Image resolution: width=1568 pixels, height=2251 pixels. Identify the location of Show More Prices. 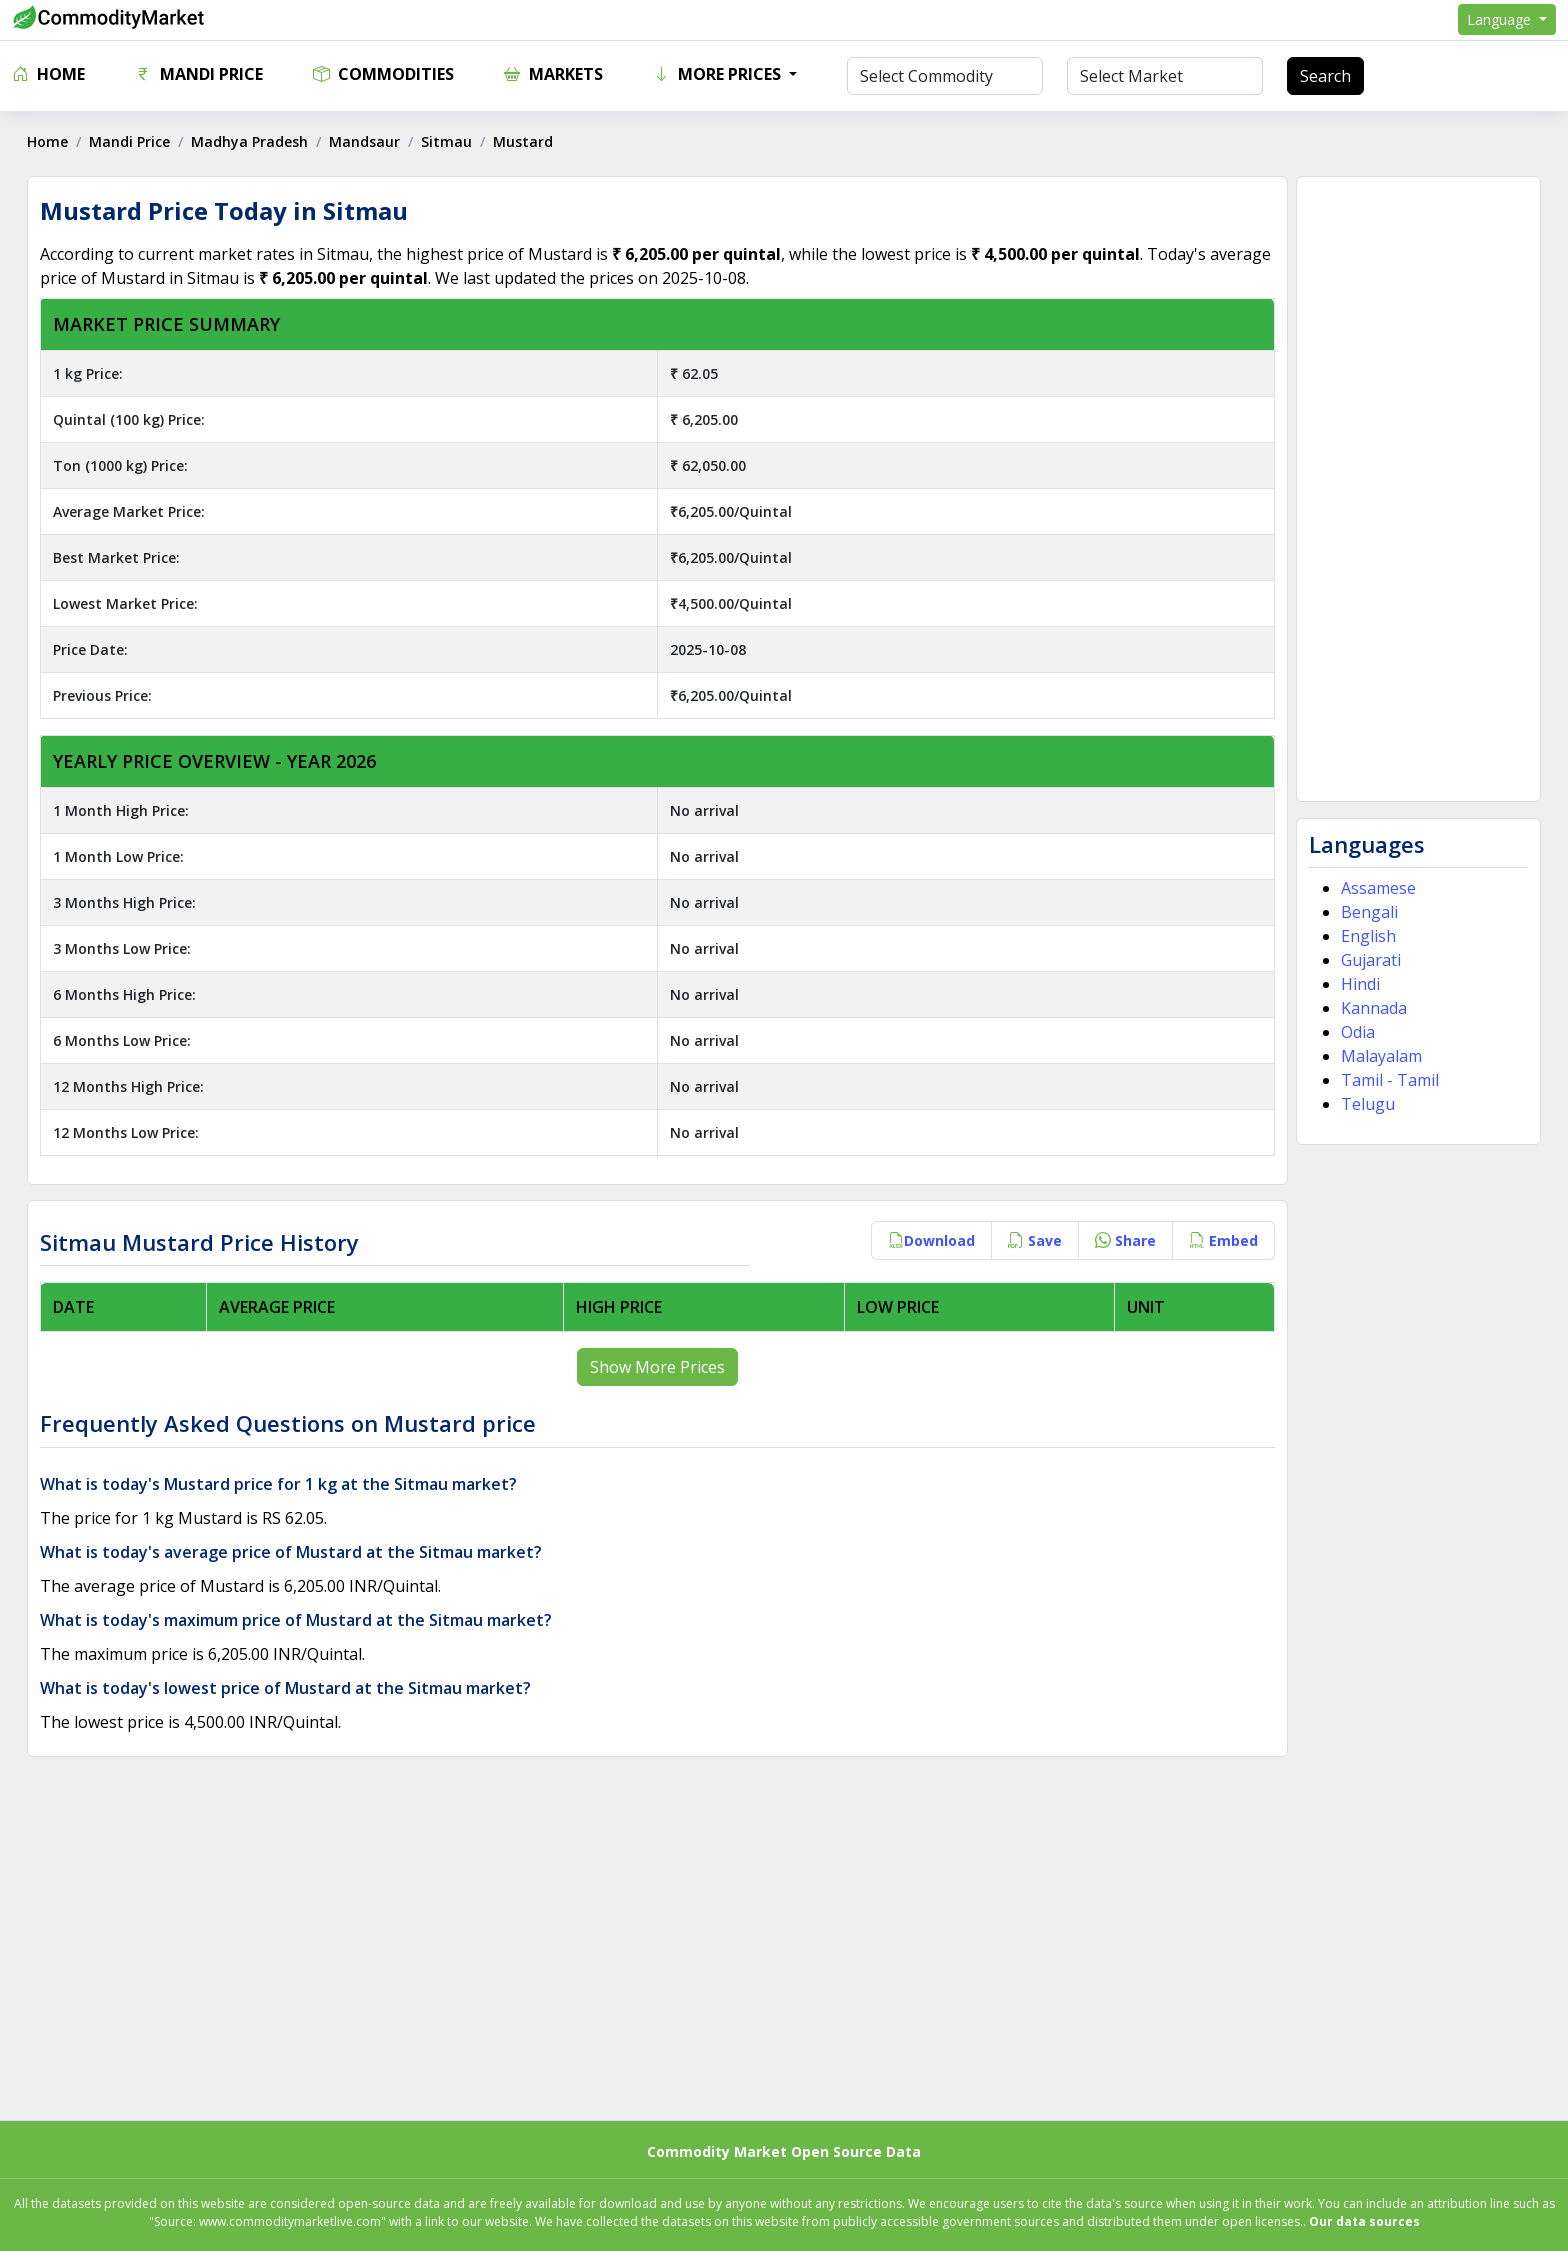
(657, 1367).